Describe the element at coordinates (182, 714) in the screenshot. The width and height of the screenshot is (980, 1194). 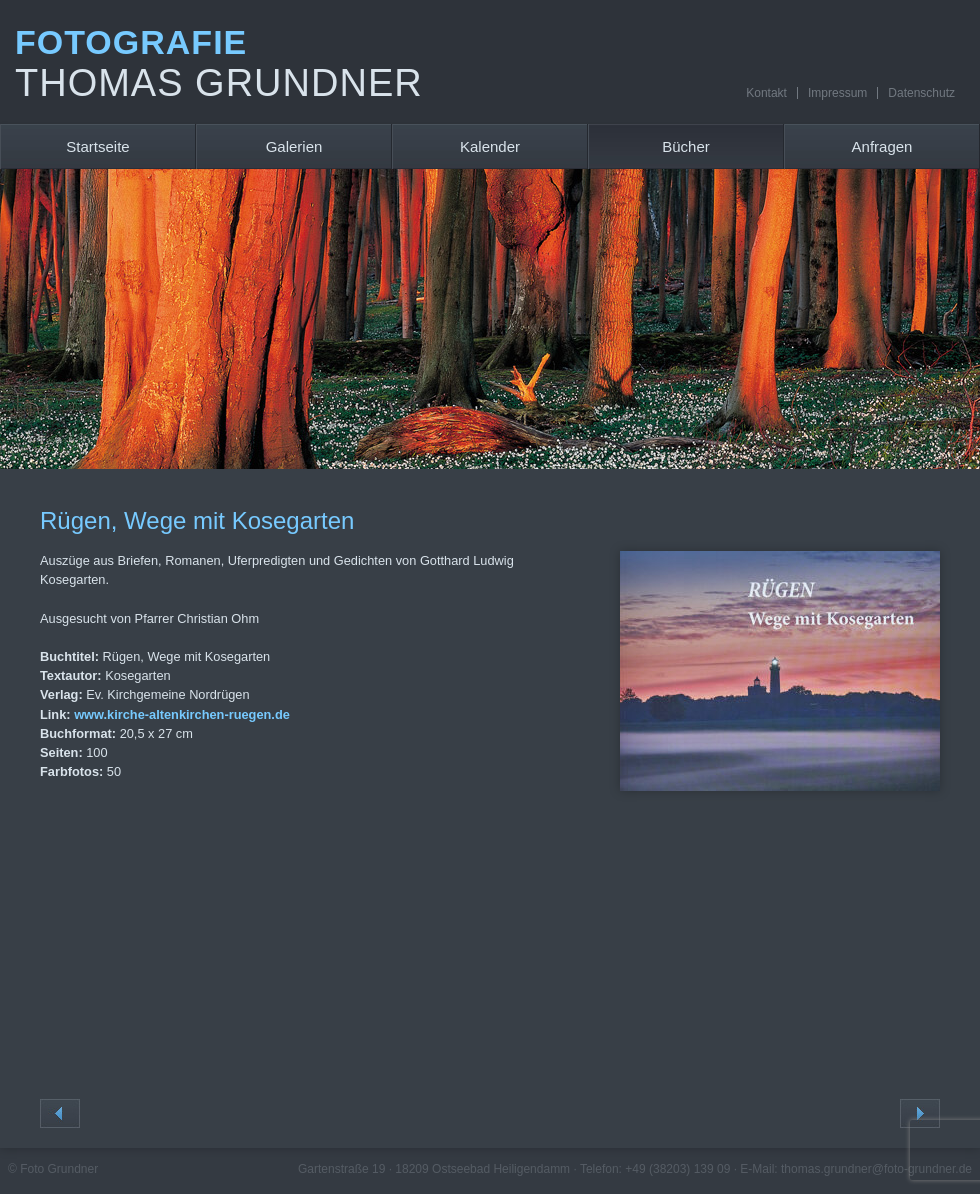
I see `www.kirche-altenkirchen-ruegen.de` at that location.